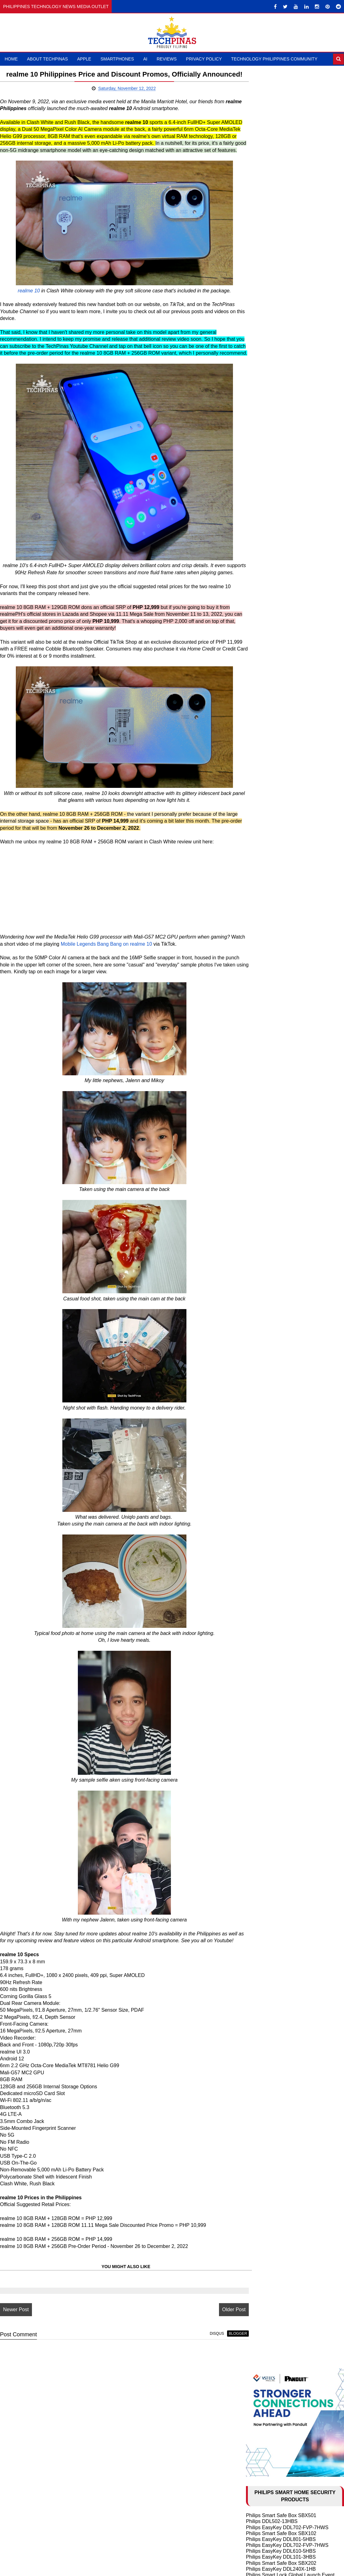  I want to click on HUAWEI FreeClip 2, so click(268, 851).